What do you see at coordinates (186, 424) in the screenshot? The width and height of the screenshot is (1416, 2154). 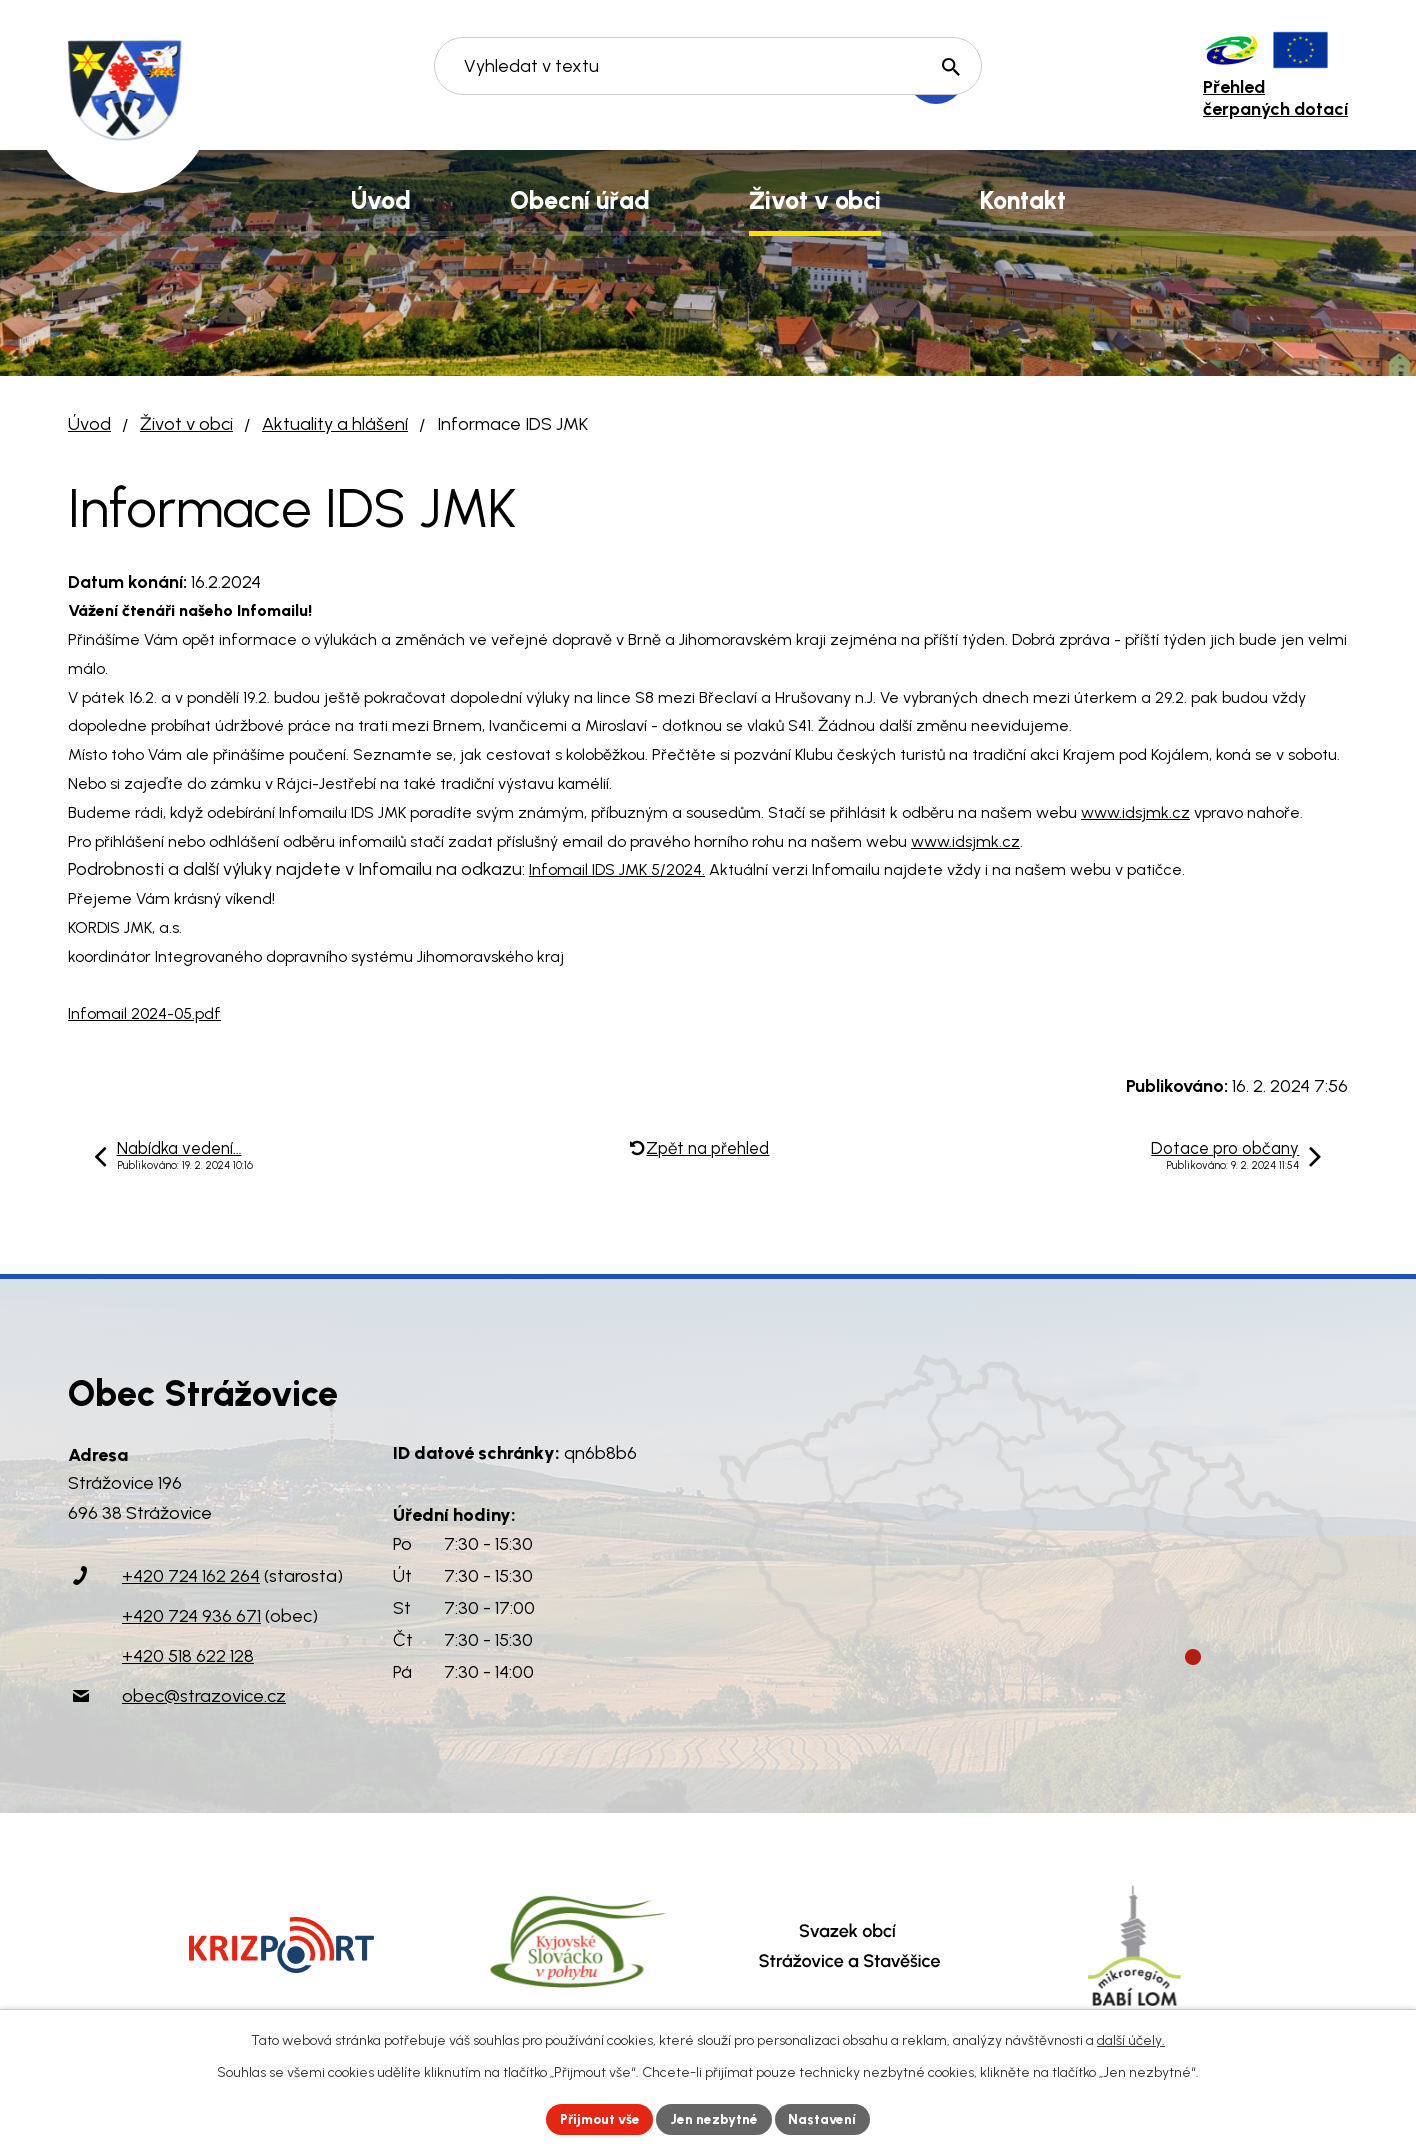 I see `Život v obci` at bounding box center [186, 424].